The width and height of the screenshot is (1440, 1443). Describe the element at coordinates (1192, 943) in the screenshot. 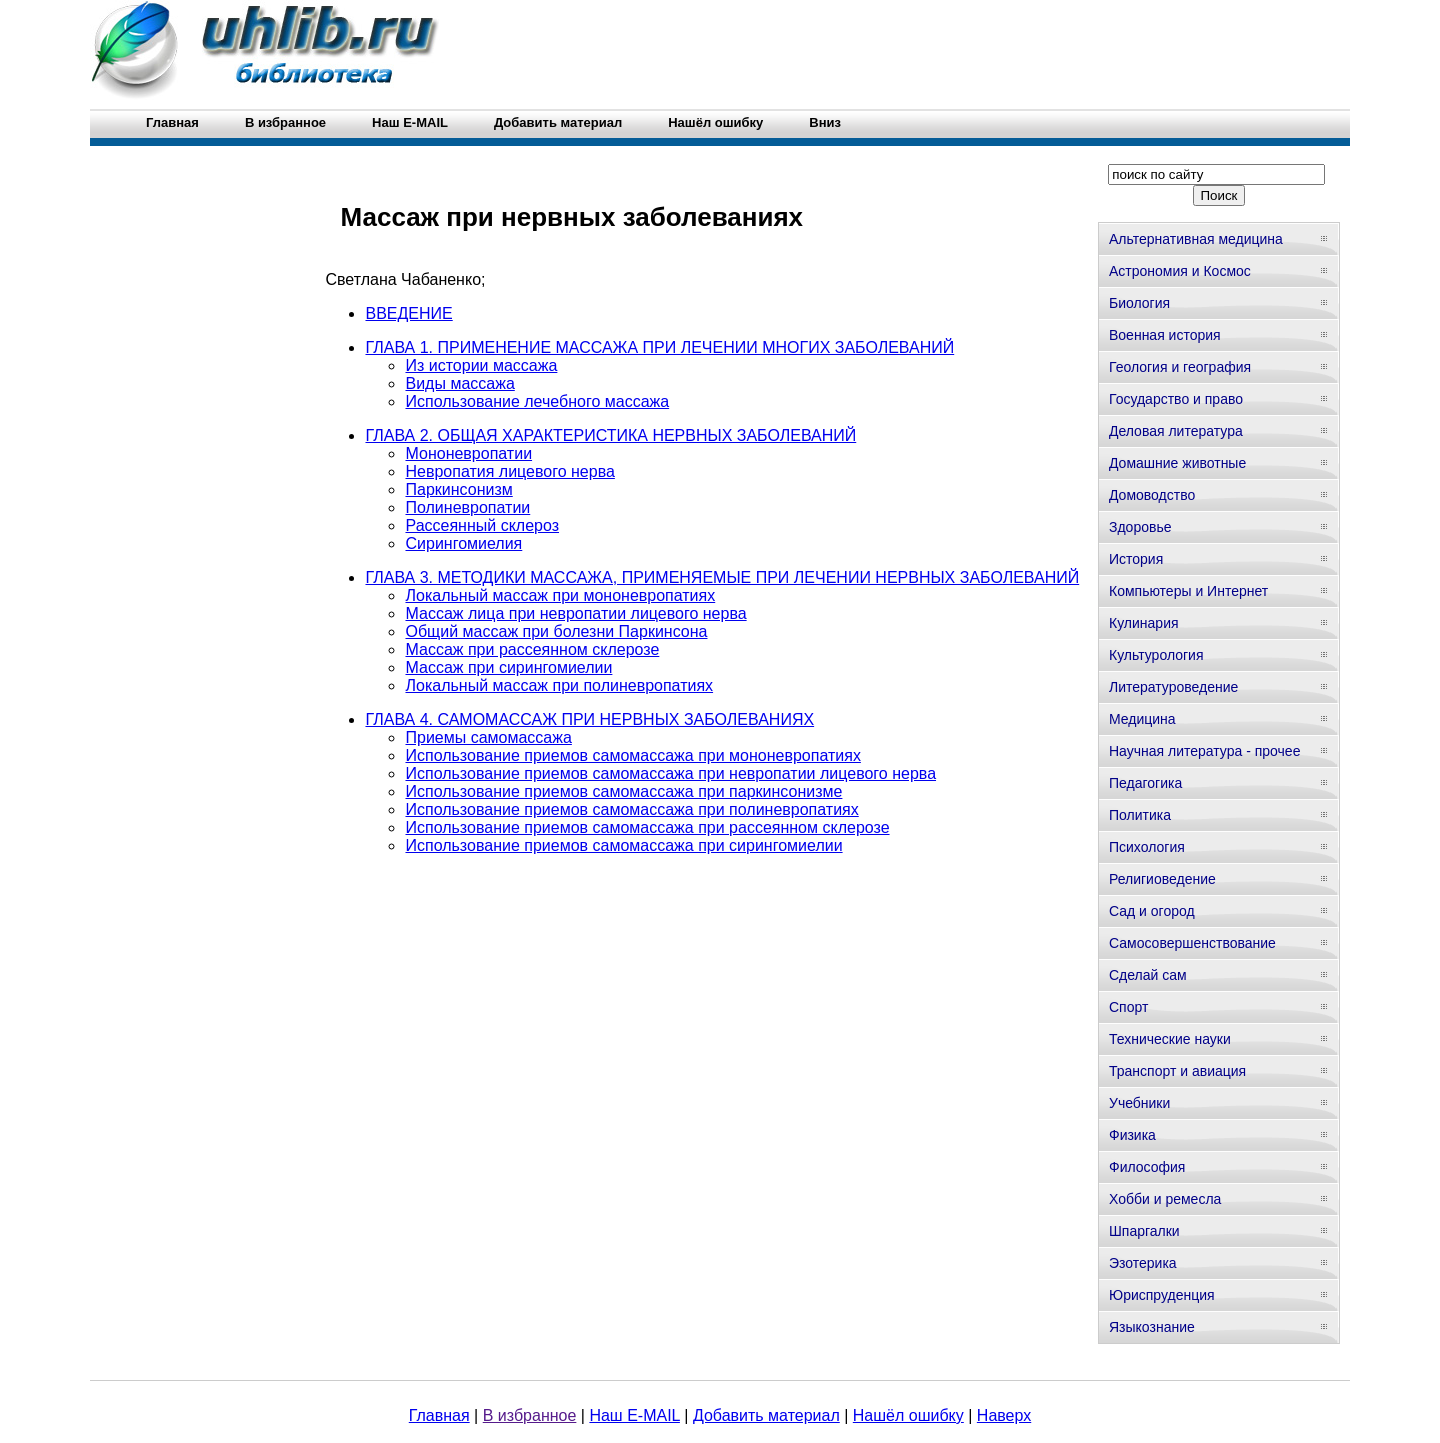

I see `Самосовершенствование` at that location.